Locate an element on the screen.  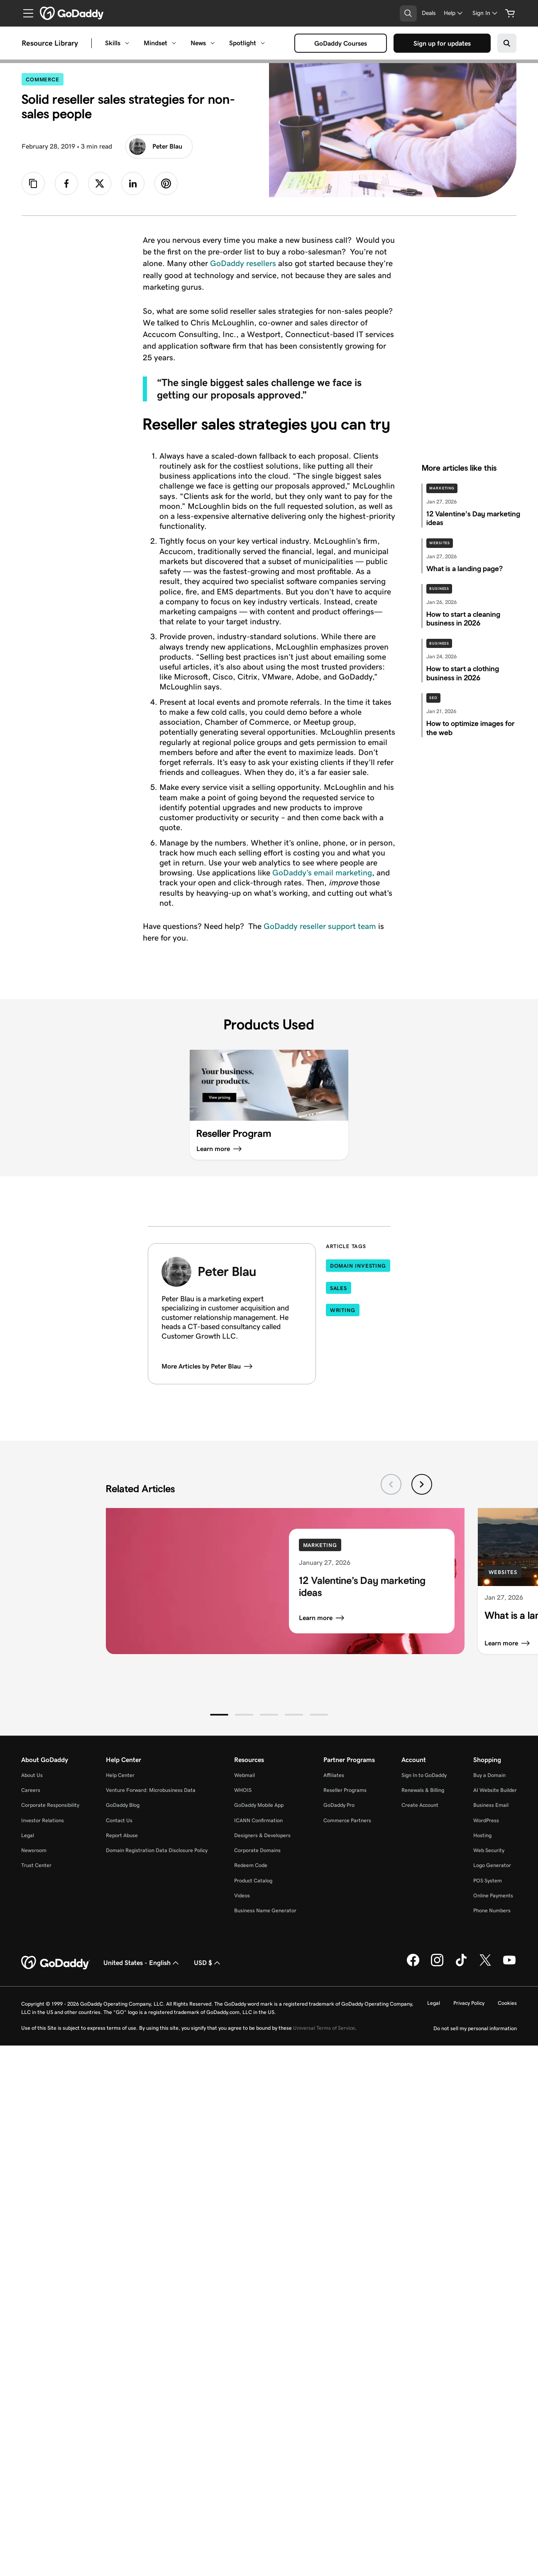
Newsroom is located at coordinates (33, 1850).